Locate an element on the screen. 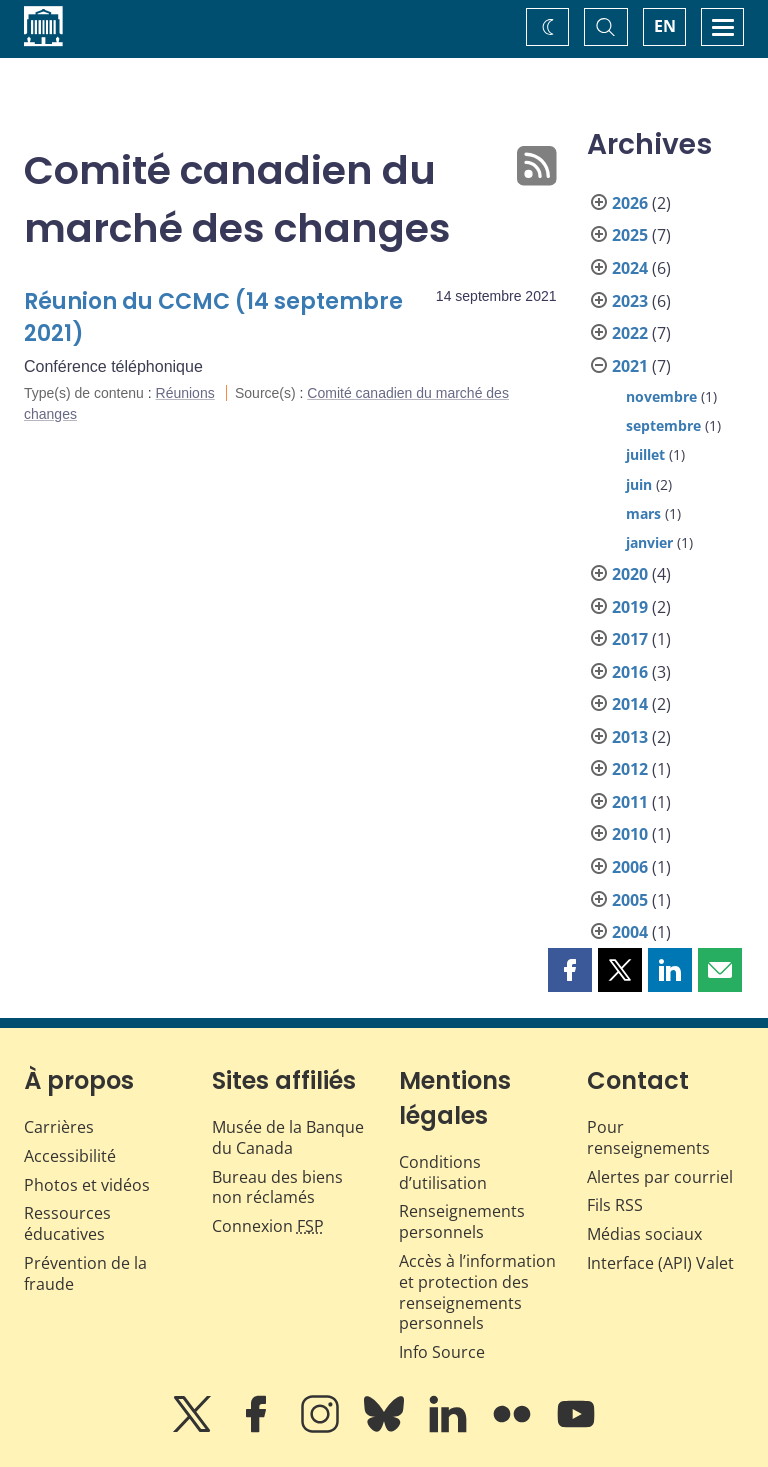 The height and width of the screenshot is (1467, 768). 2021 is located at coordinates (630, 366).